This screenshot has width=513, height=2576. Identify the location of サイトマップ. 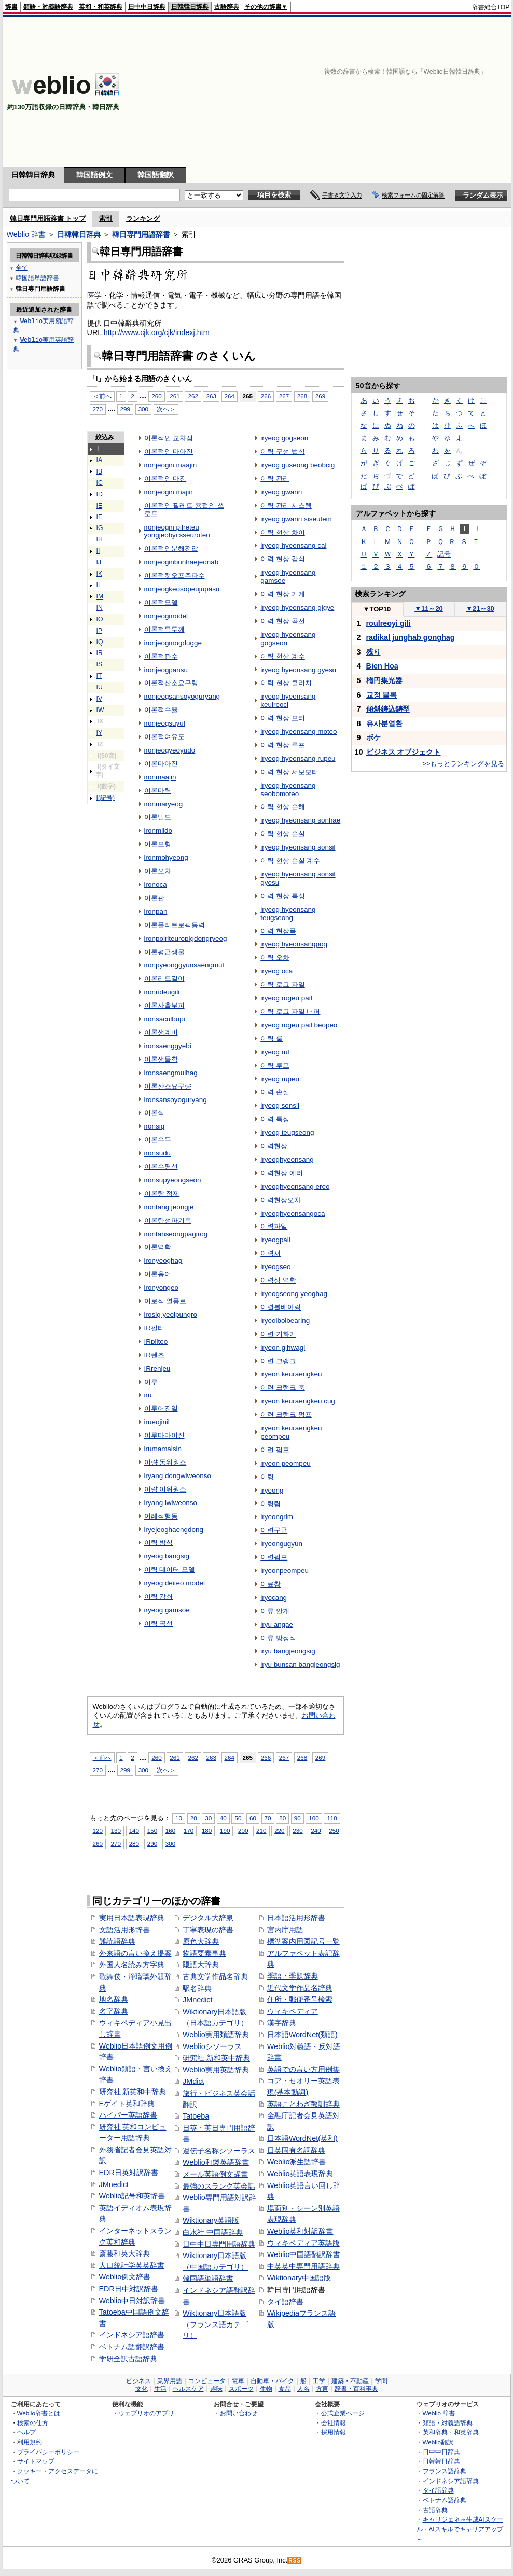
(35, 2461).